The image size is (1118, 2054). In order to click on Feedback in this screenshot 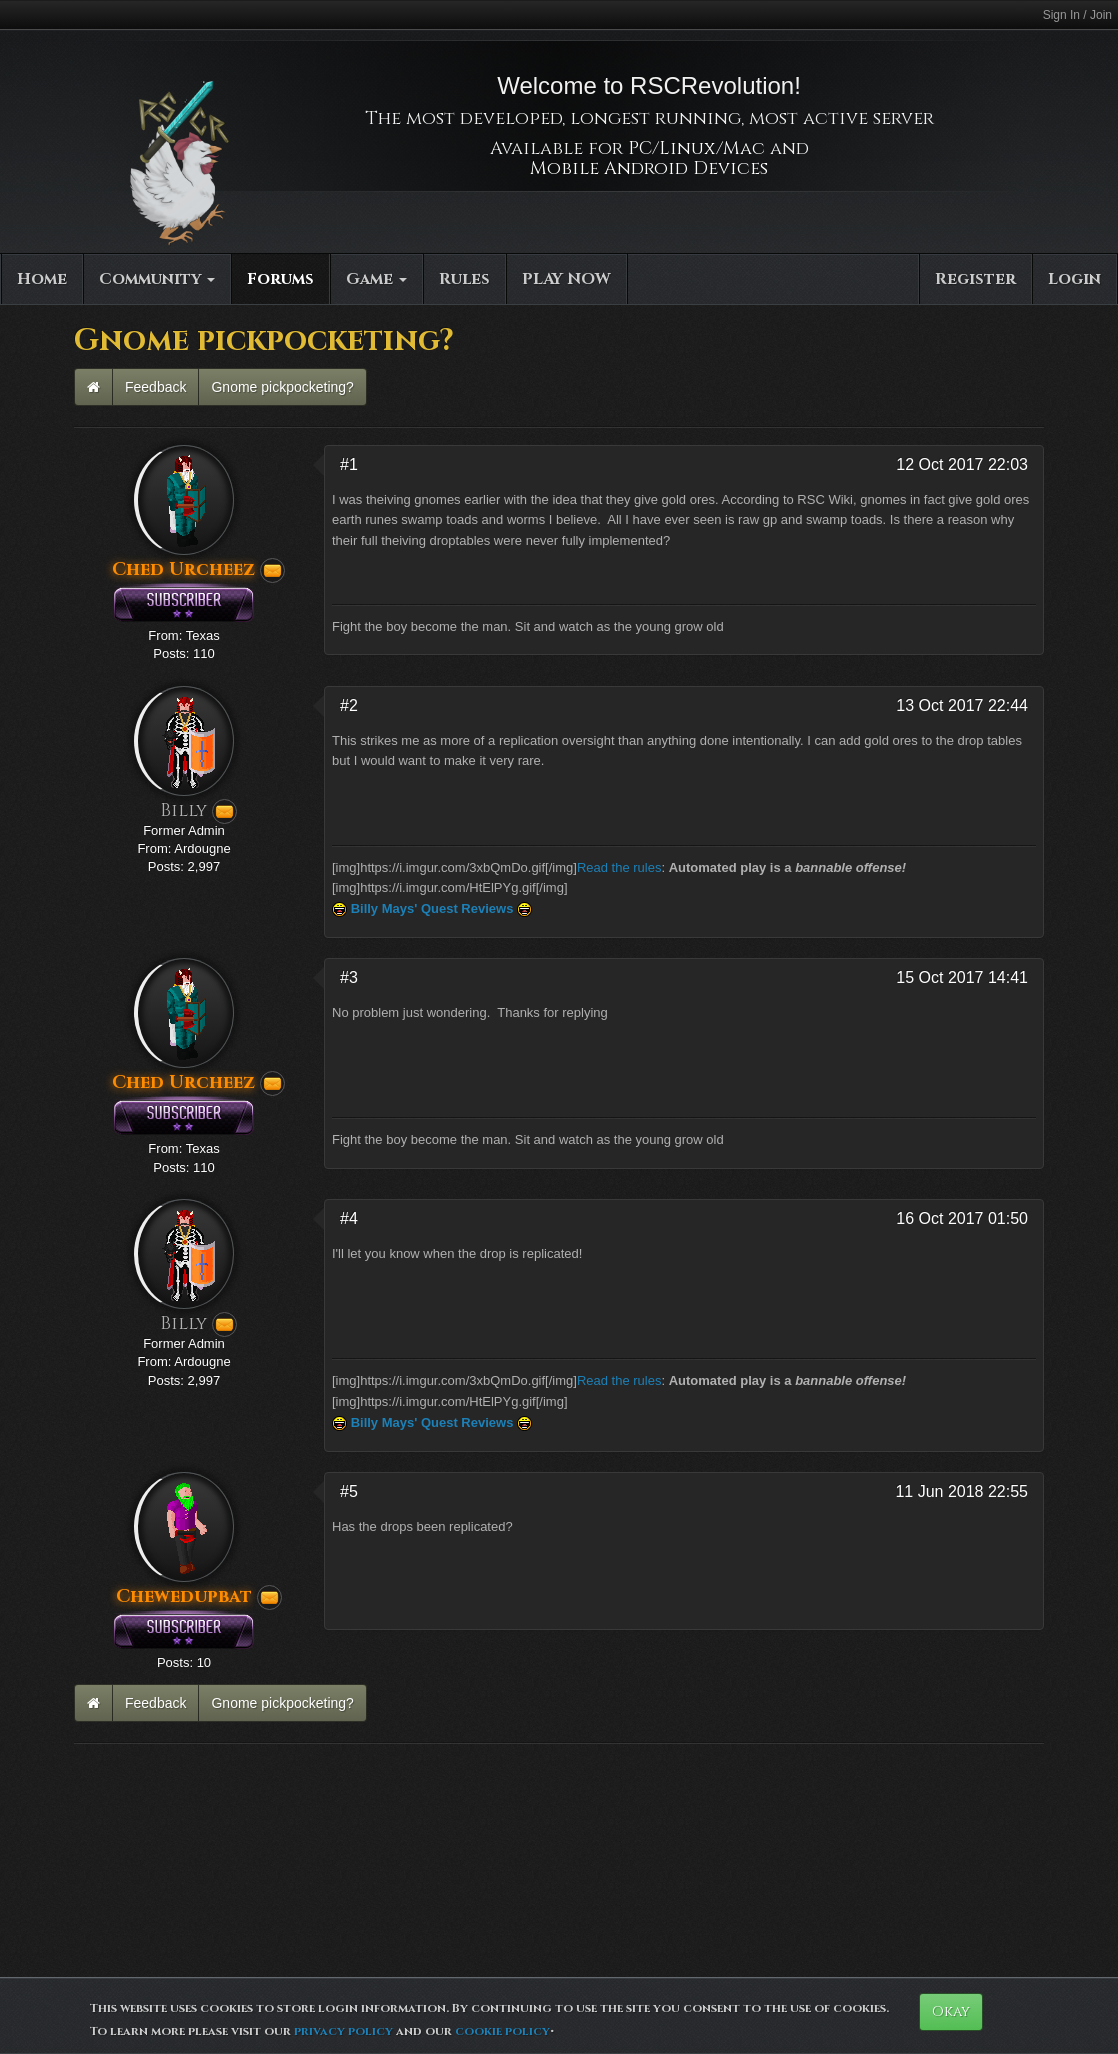, I will do `click(155, 387)`.